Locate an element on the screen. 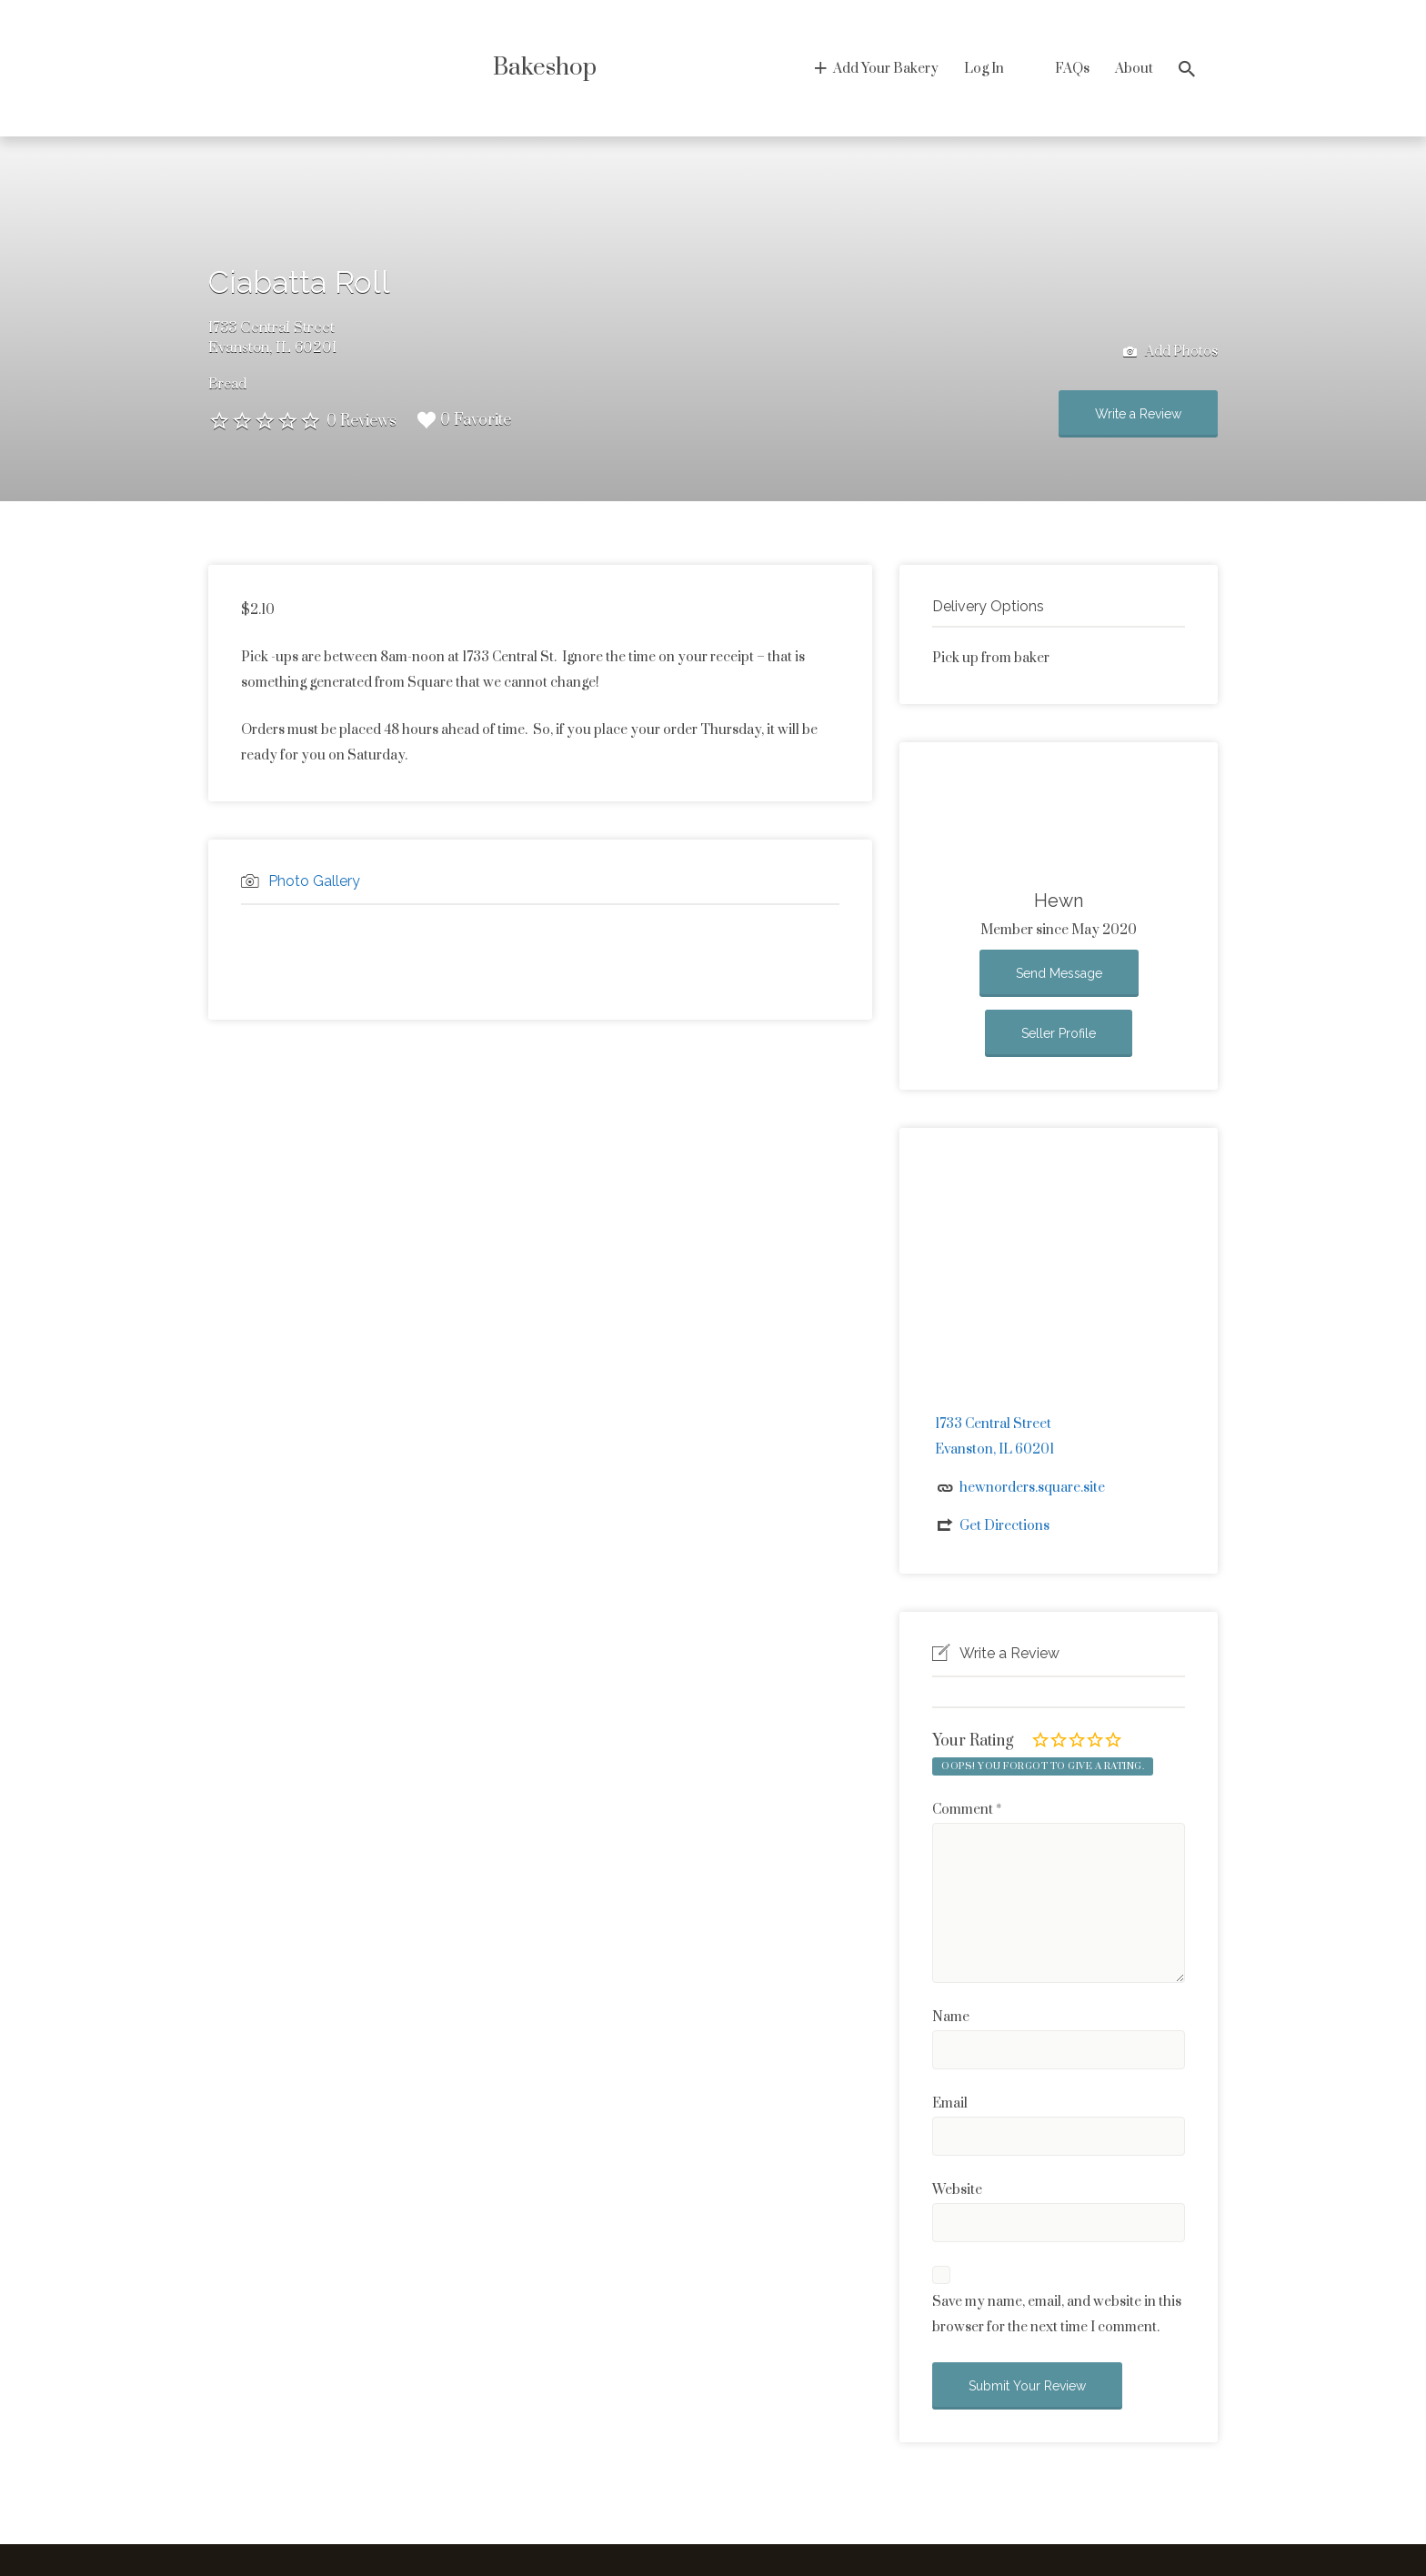 The width and height of the screenshot is (1426, 2576). Email is located at coordinates (950, 2103).